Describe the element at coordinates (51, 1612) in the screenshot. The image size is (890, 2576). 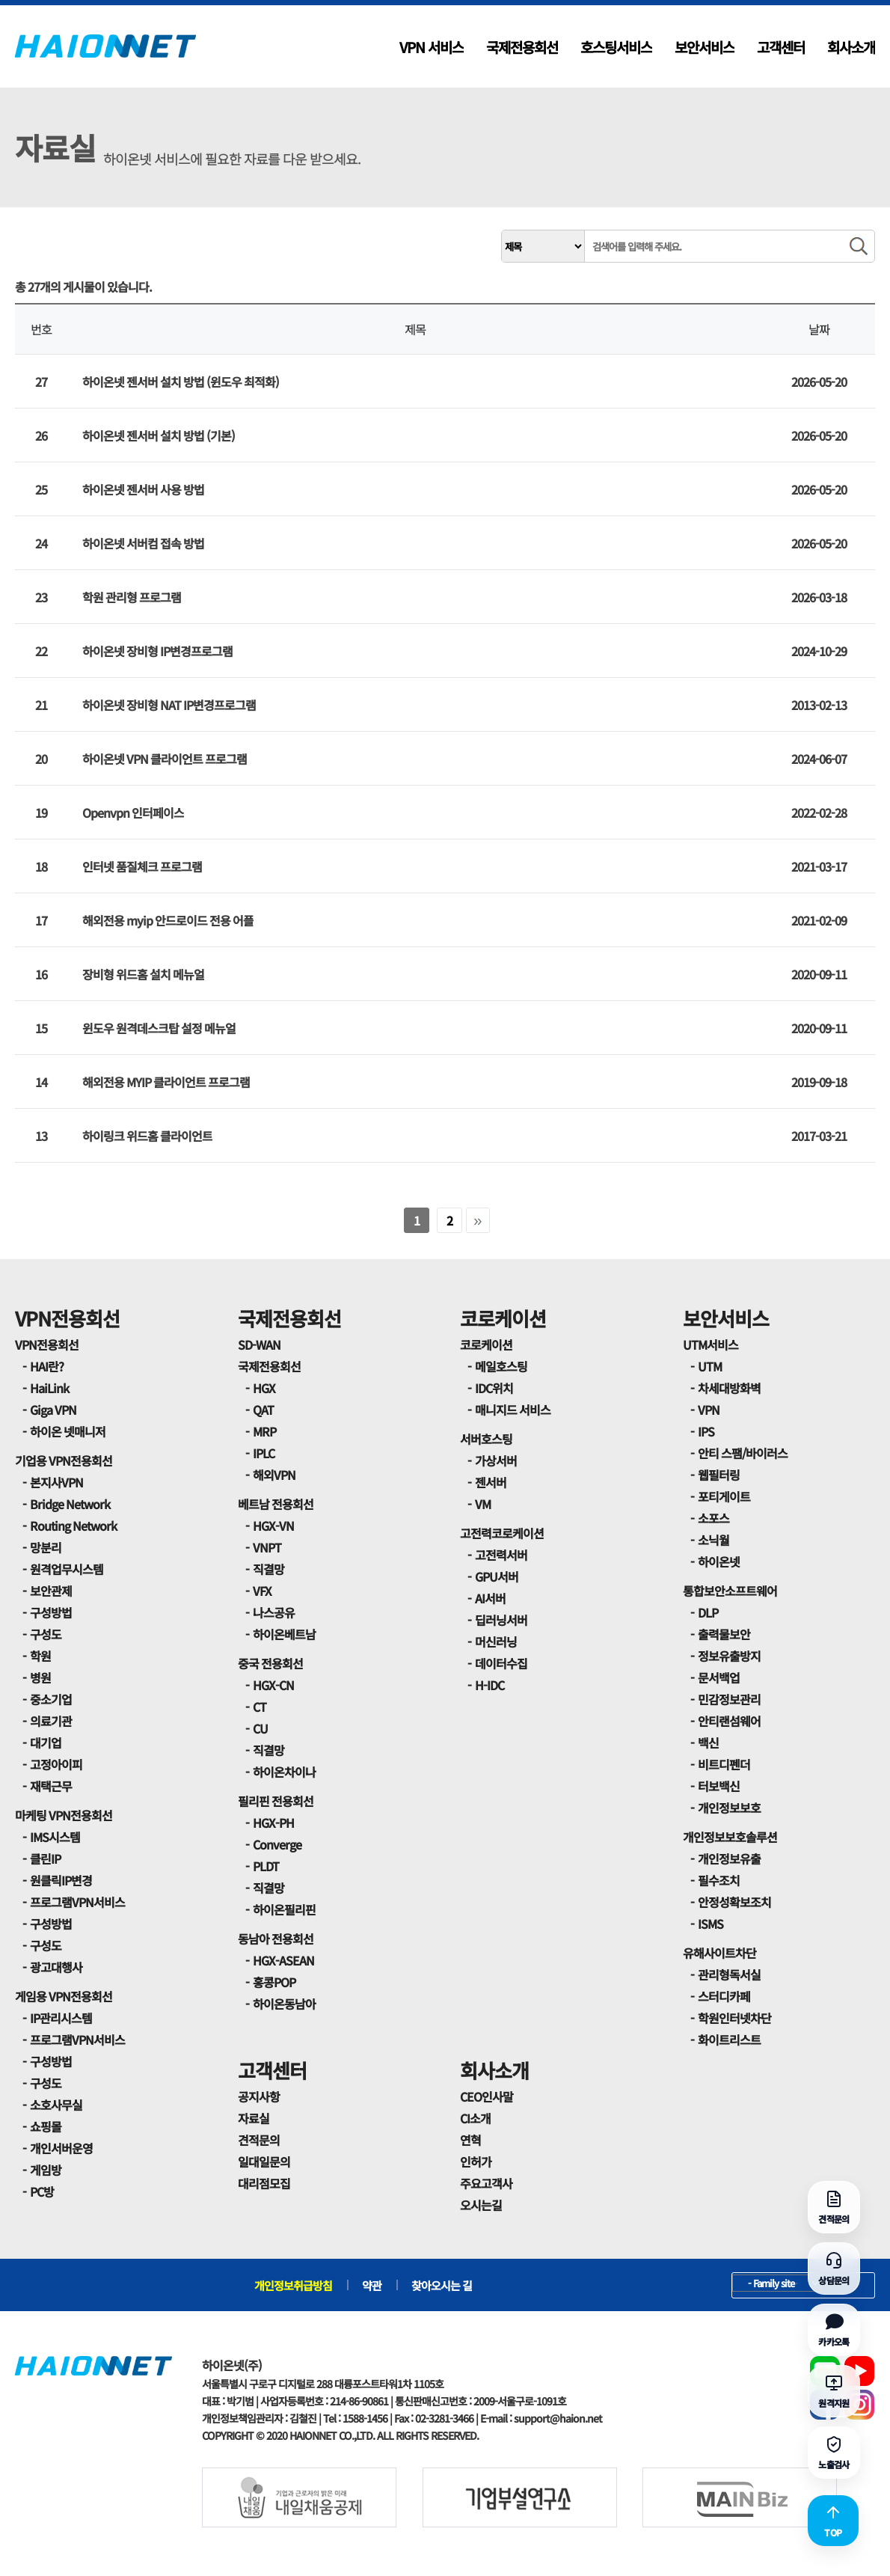
I see `구성방법` at that location.